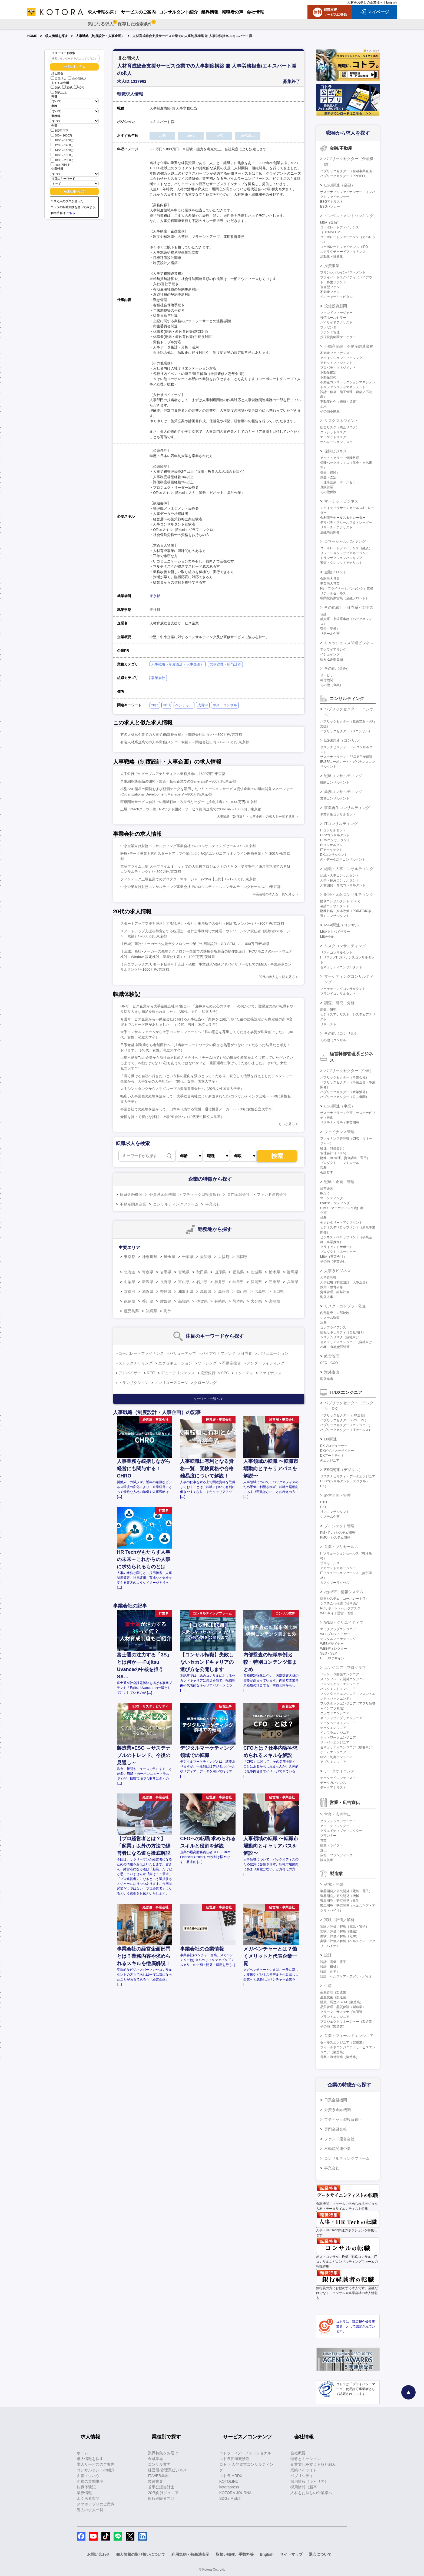  I want to click on リサーチャー, so click(330, 1024).